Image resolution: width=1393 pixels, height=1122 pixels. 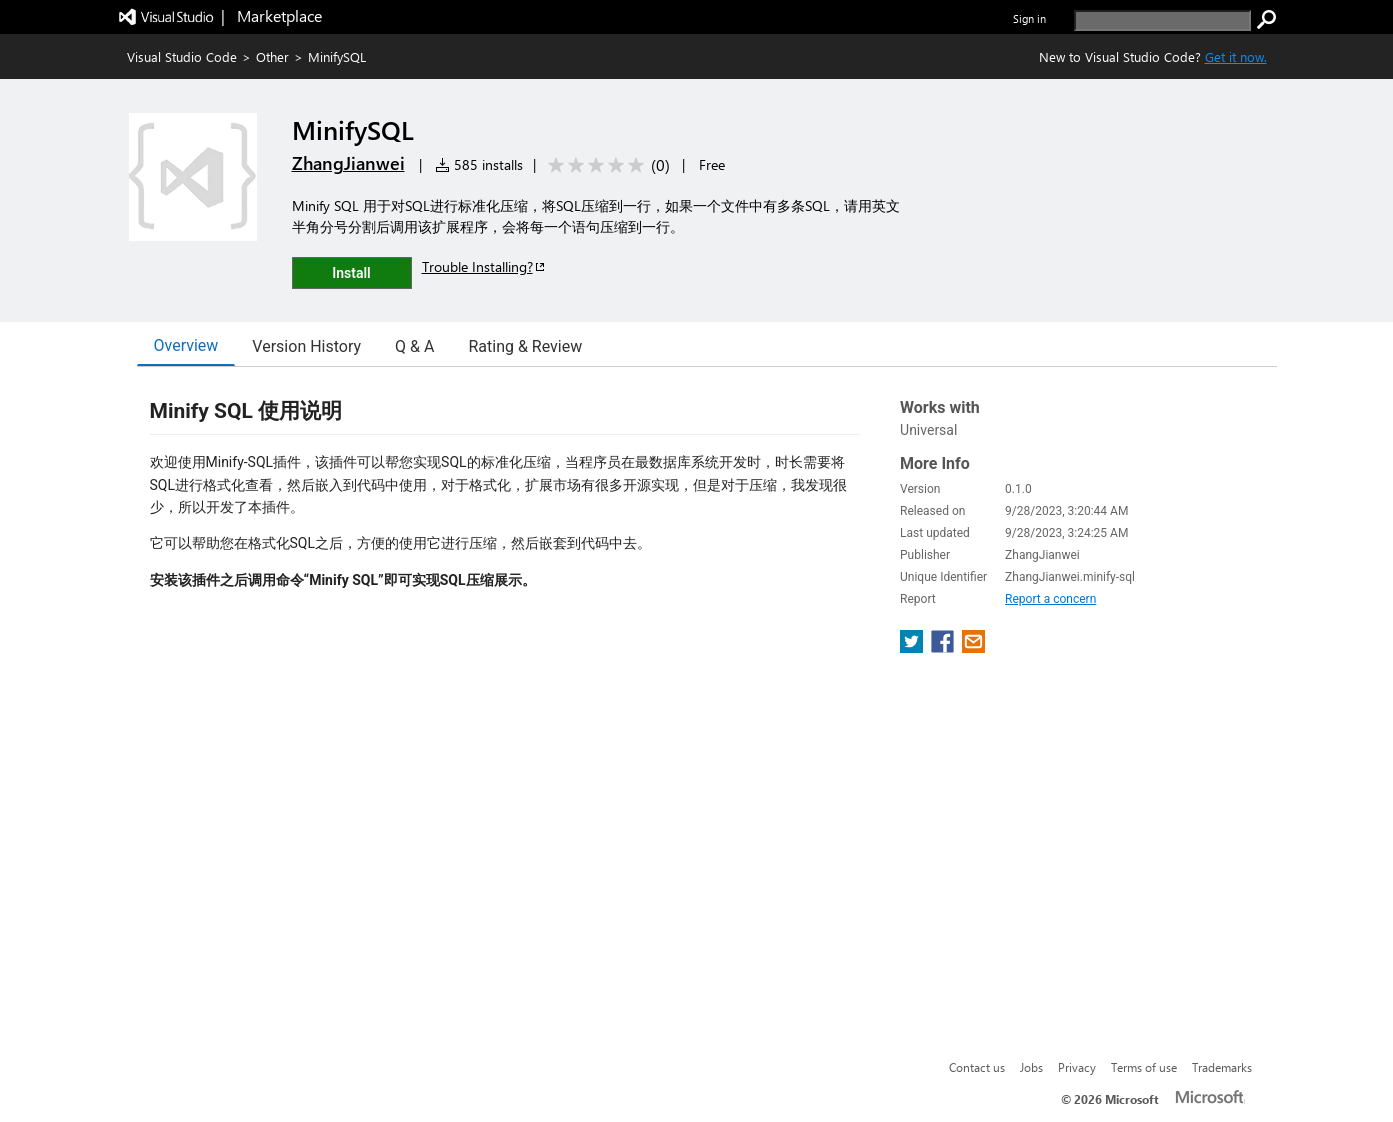 I want to click on Trouble Installing?, so click(x=484, y=266).